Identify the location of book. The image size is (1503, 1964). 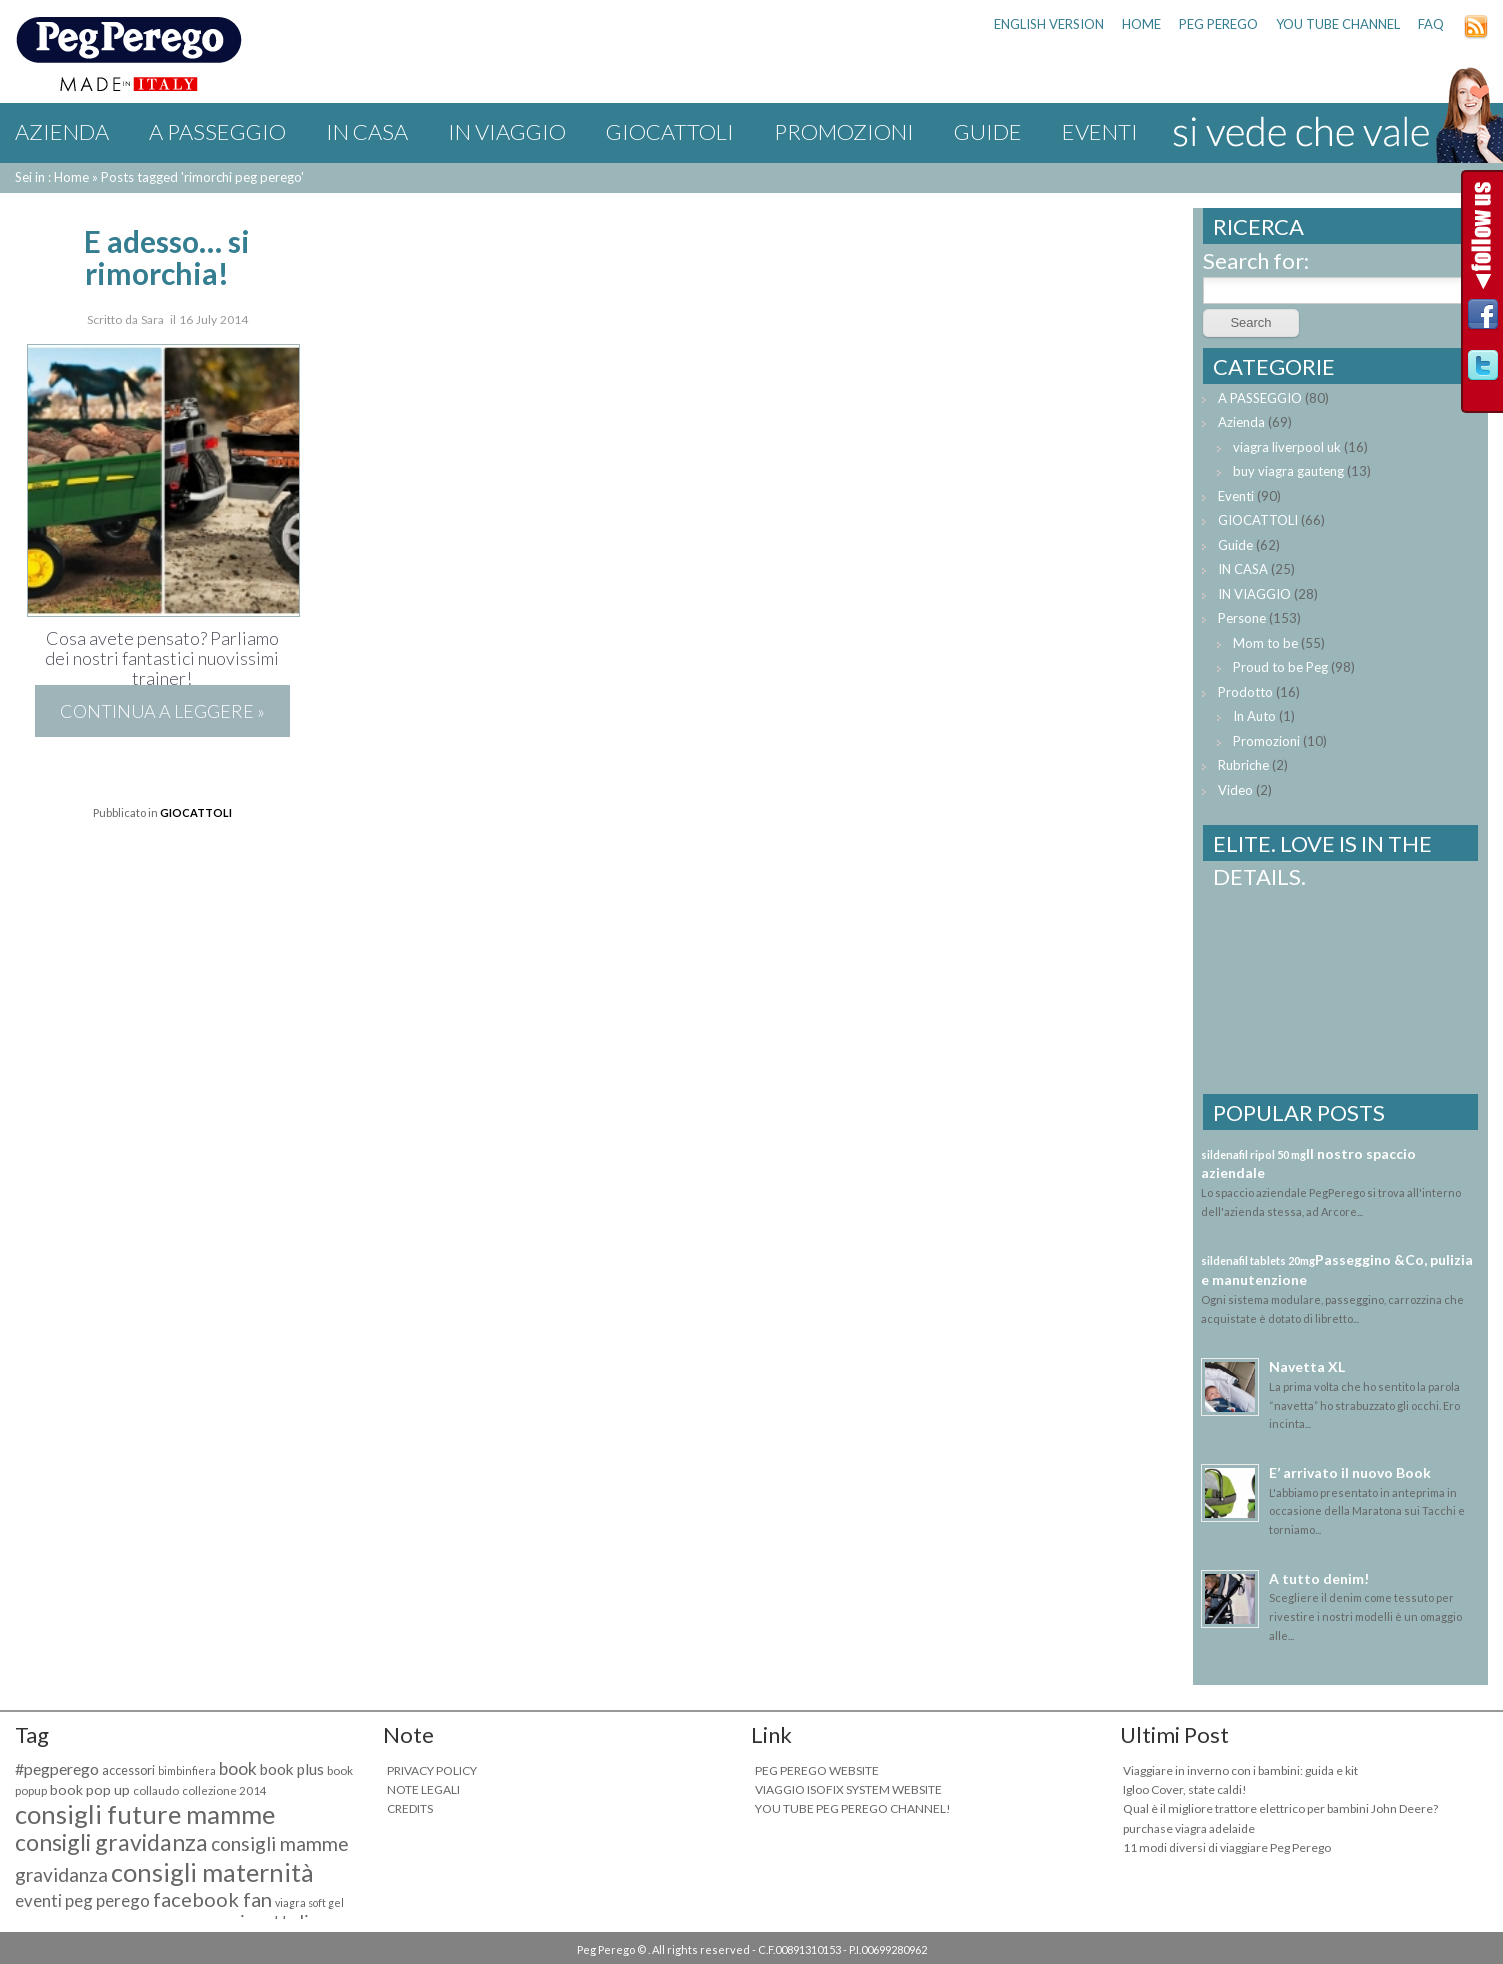
(238, 1768).